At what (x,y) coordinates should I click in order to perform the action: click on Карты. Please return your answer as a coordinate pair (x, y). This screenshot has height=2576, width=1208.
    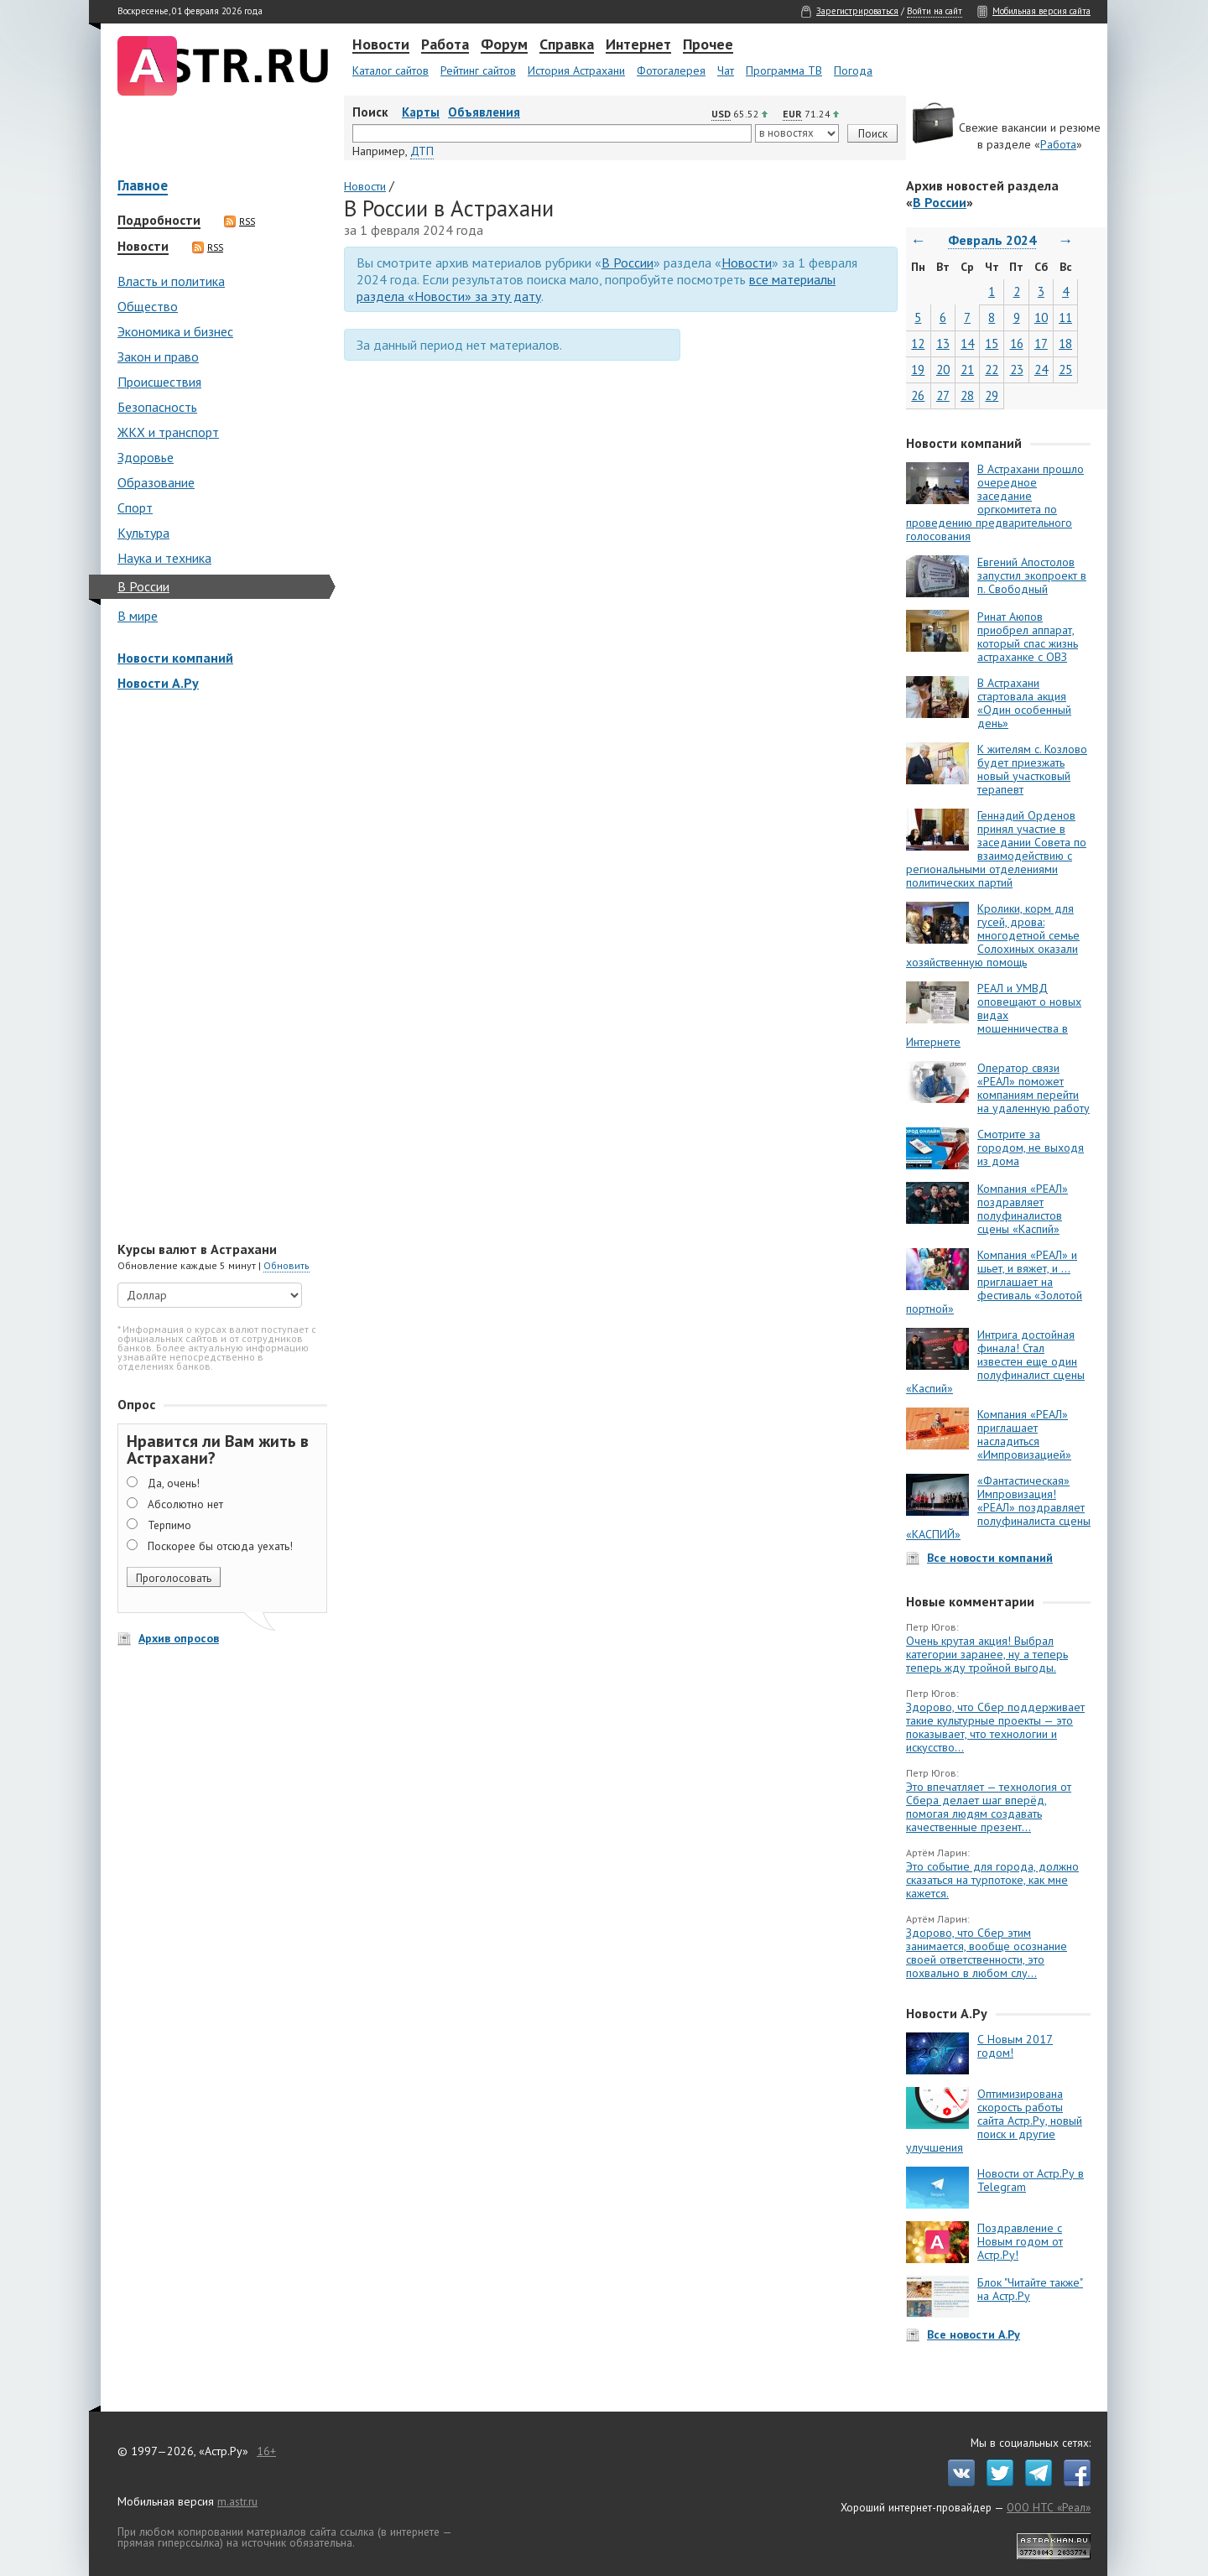
    Looking at the image, I should click on (421, 112).